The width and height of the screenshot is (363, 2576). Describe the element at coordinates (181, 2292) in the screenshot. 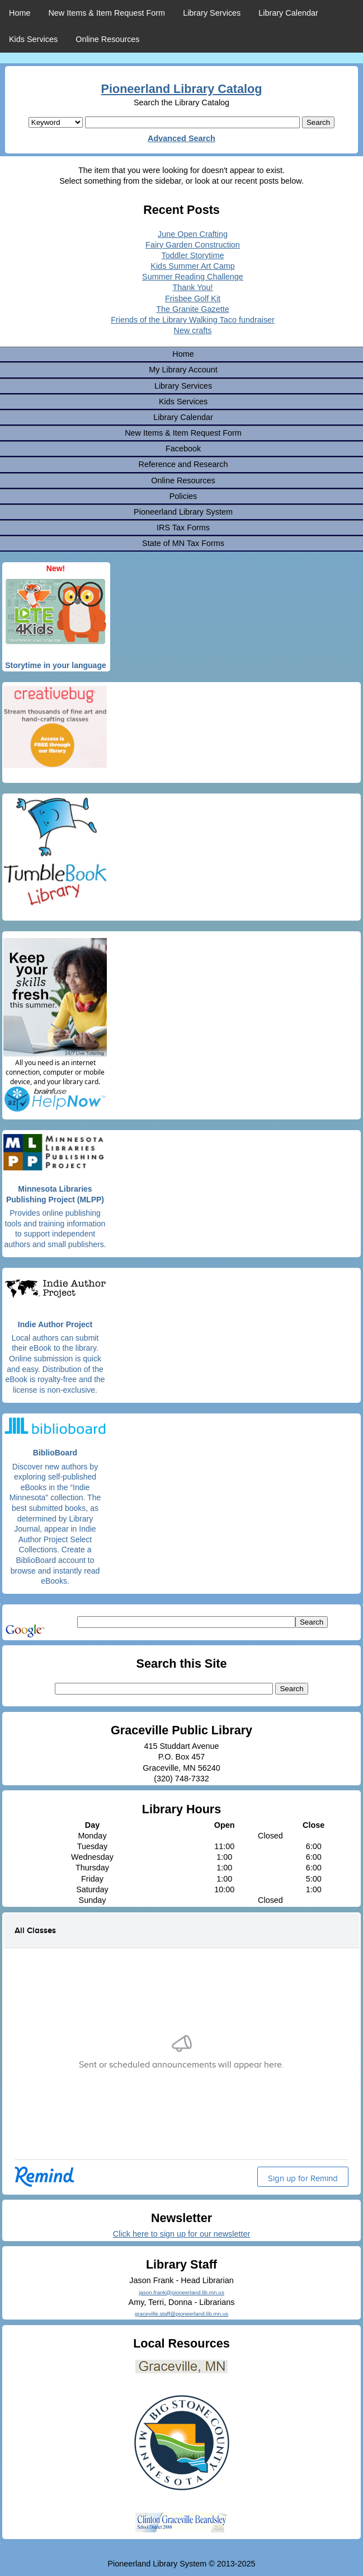

I see `jason.frank@pioneerland.lib.mn.us` at that location.